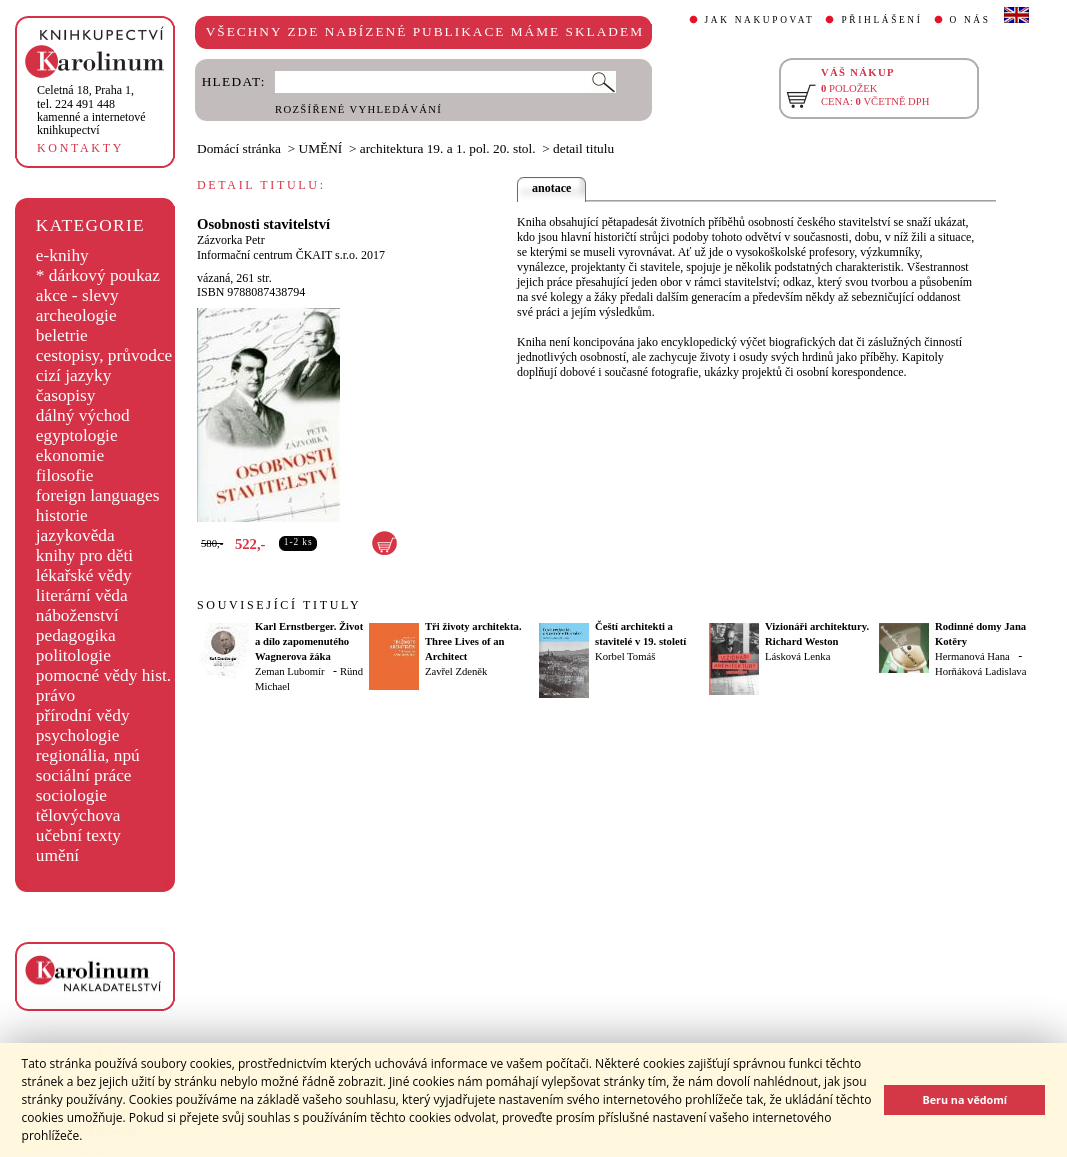  What do you see at coordinates (80, 148) in the screenshot?
I see `KONTAKTY` at bounding box center [80, 148].